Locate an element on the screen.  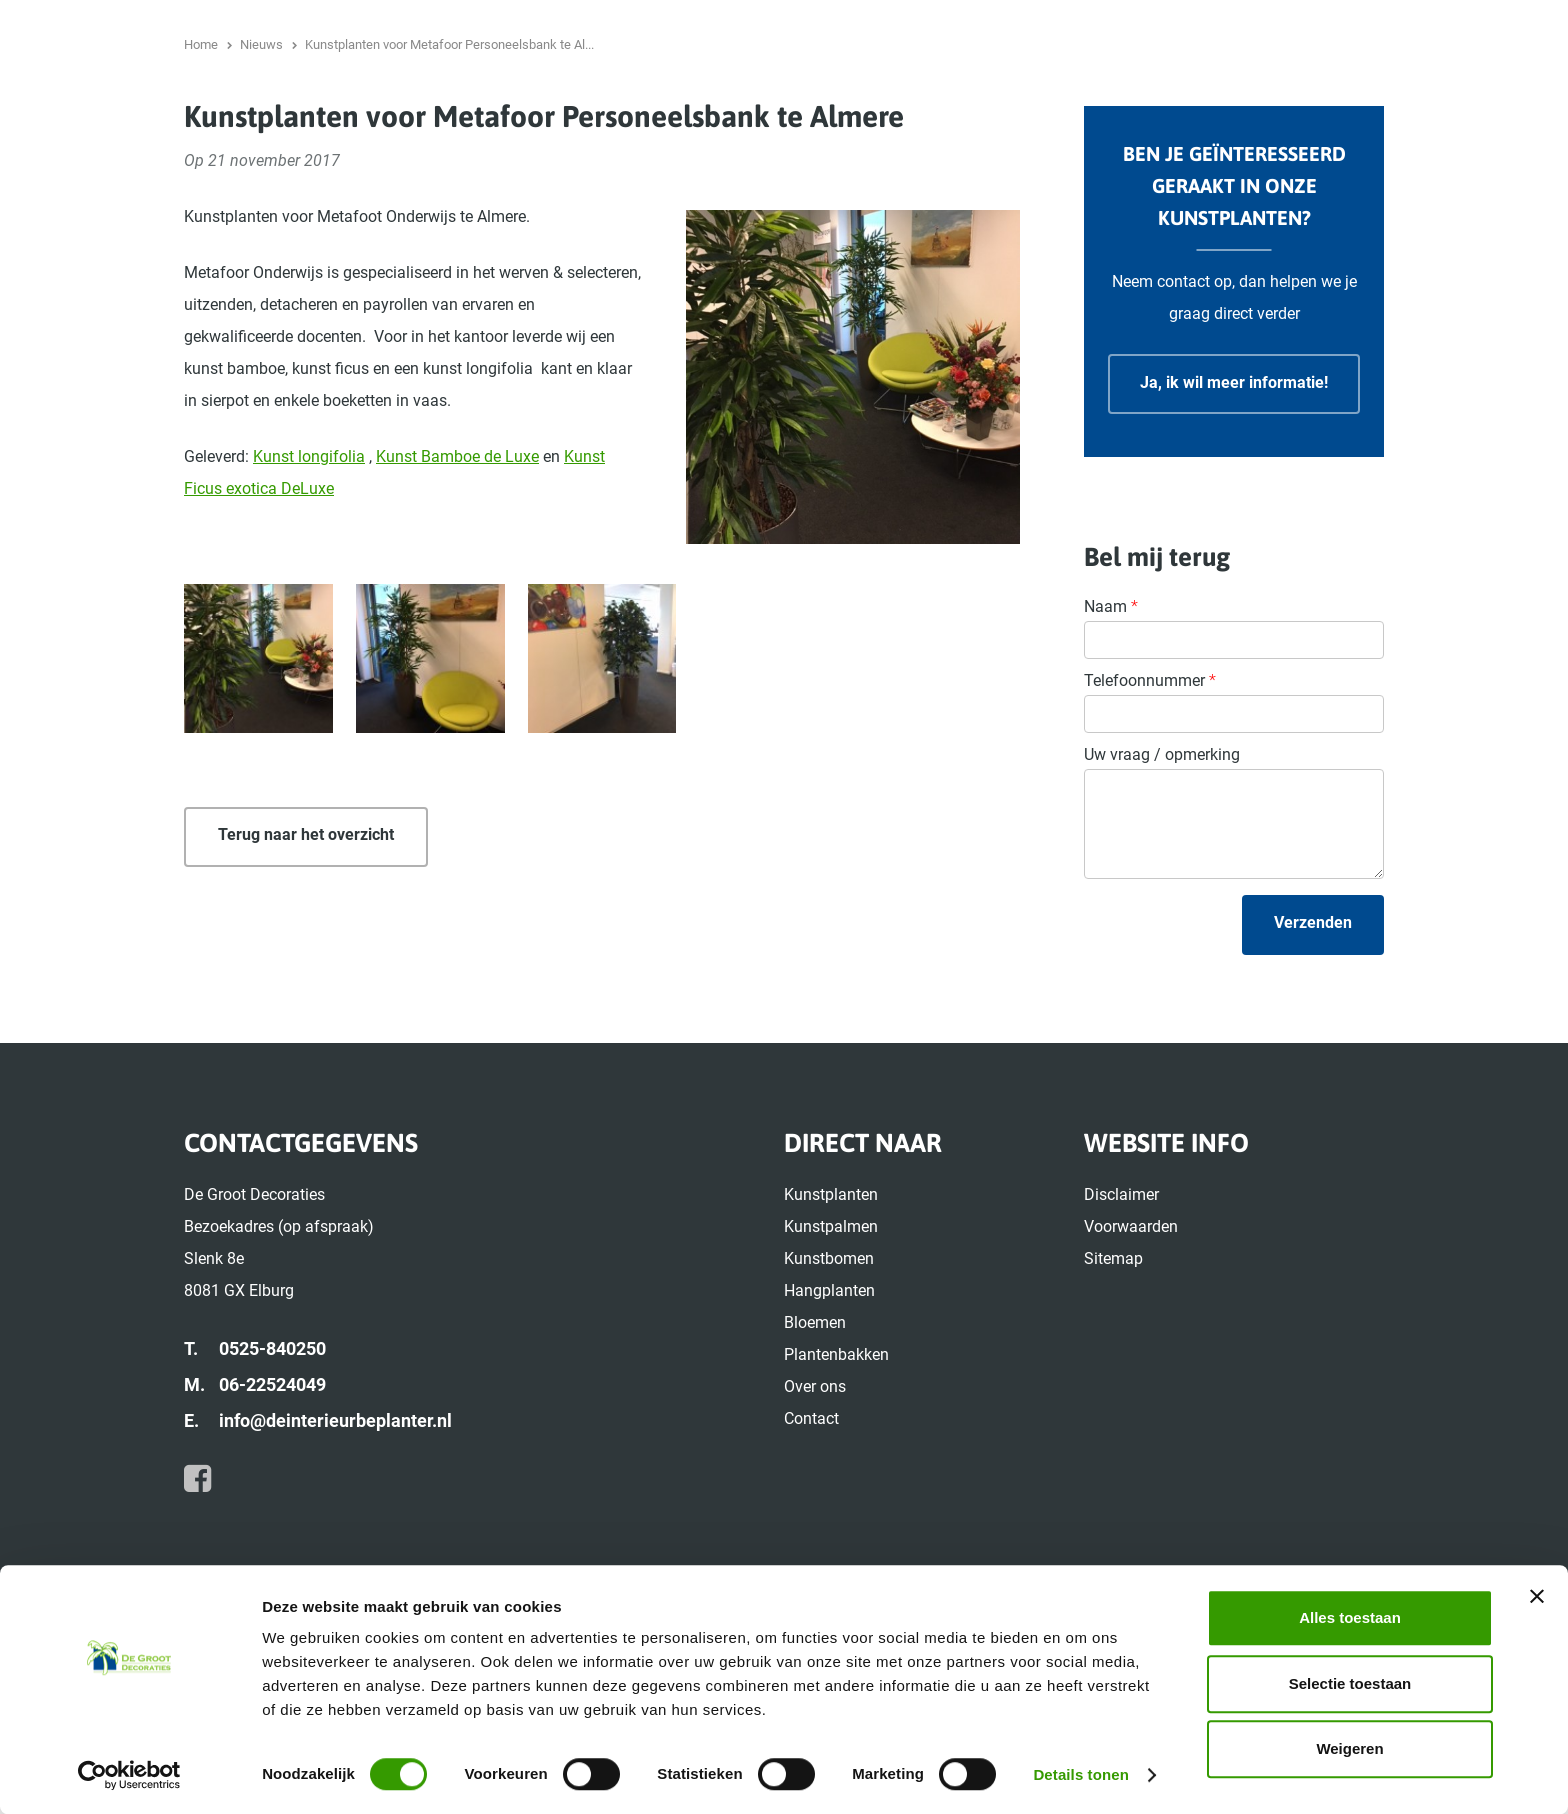
Kunst Bamboe de Luxe is located at coordinates (457, 603).